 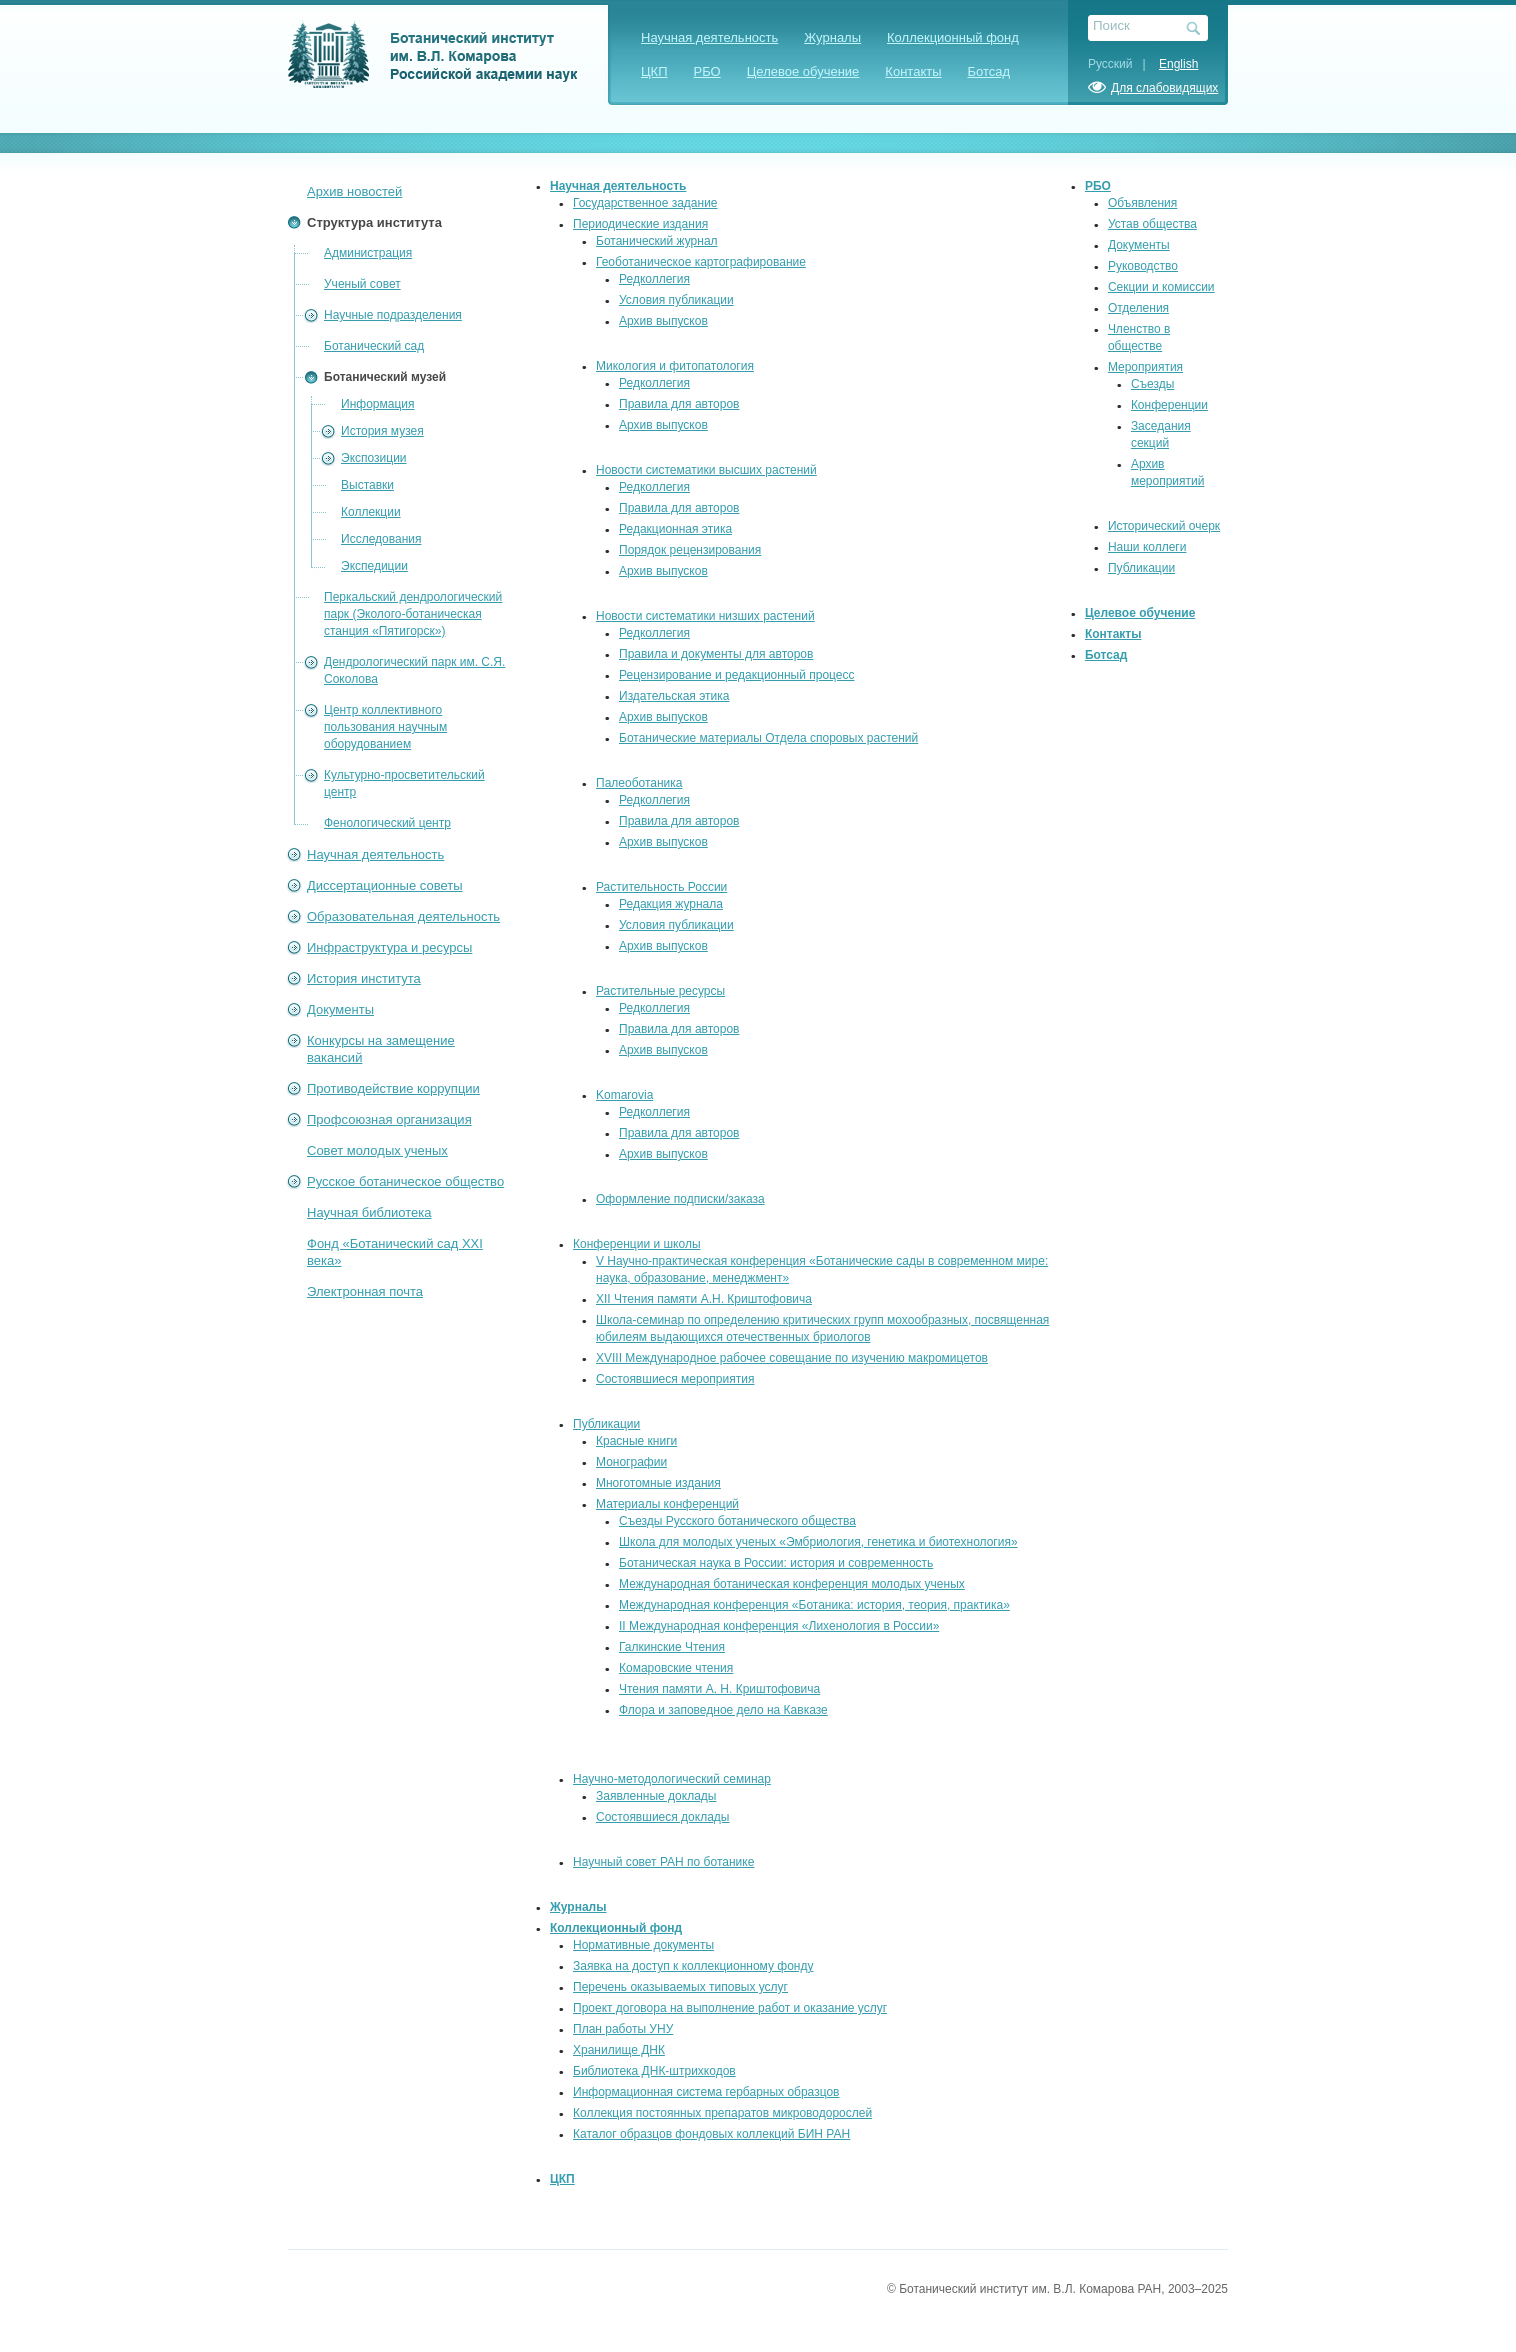 What do you see at coordinates (639, 783) in the screenshot?
I see `Палеоботаника` at bounding box center [639, 783].